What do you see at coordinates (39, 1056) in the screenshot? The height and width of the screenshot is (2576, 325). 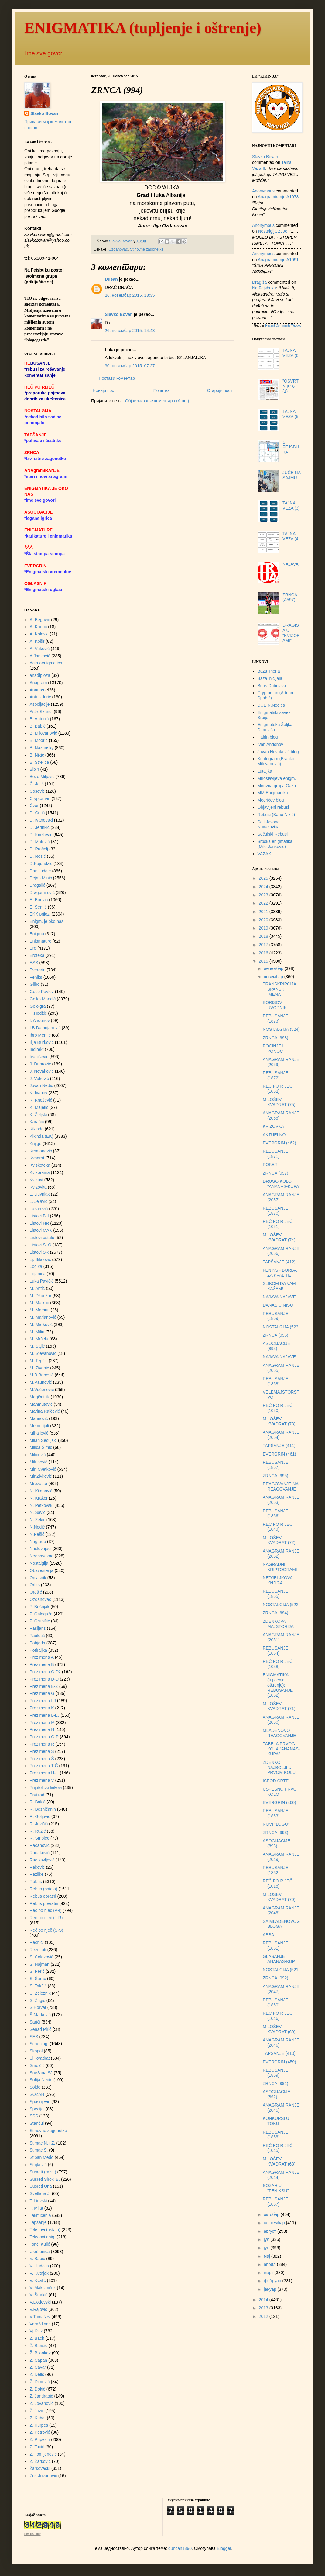 I see `Ivanišević` at bounding box center [39, 1056].